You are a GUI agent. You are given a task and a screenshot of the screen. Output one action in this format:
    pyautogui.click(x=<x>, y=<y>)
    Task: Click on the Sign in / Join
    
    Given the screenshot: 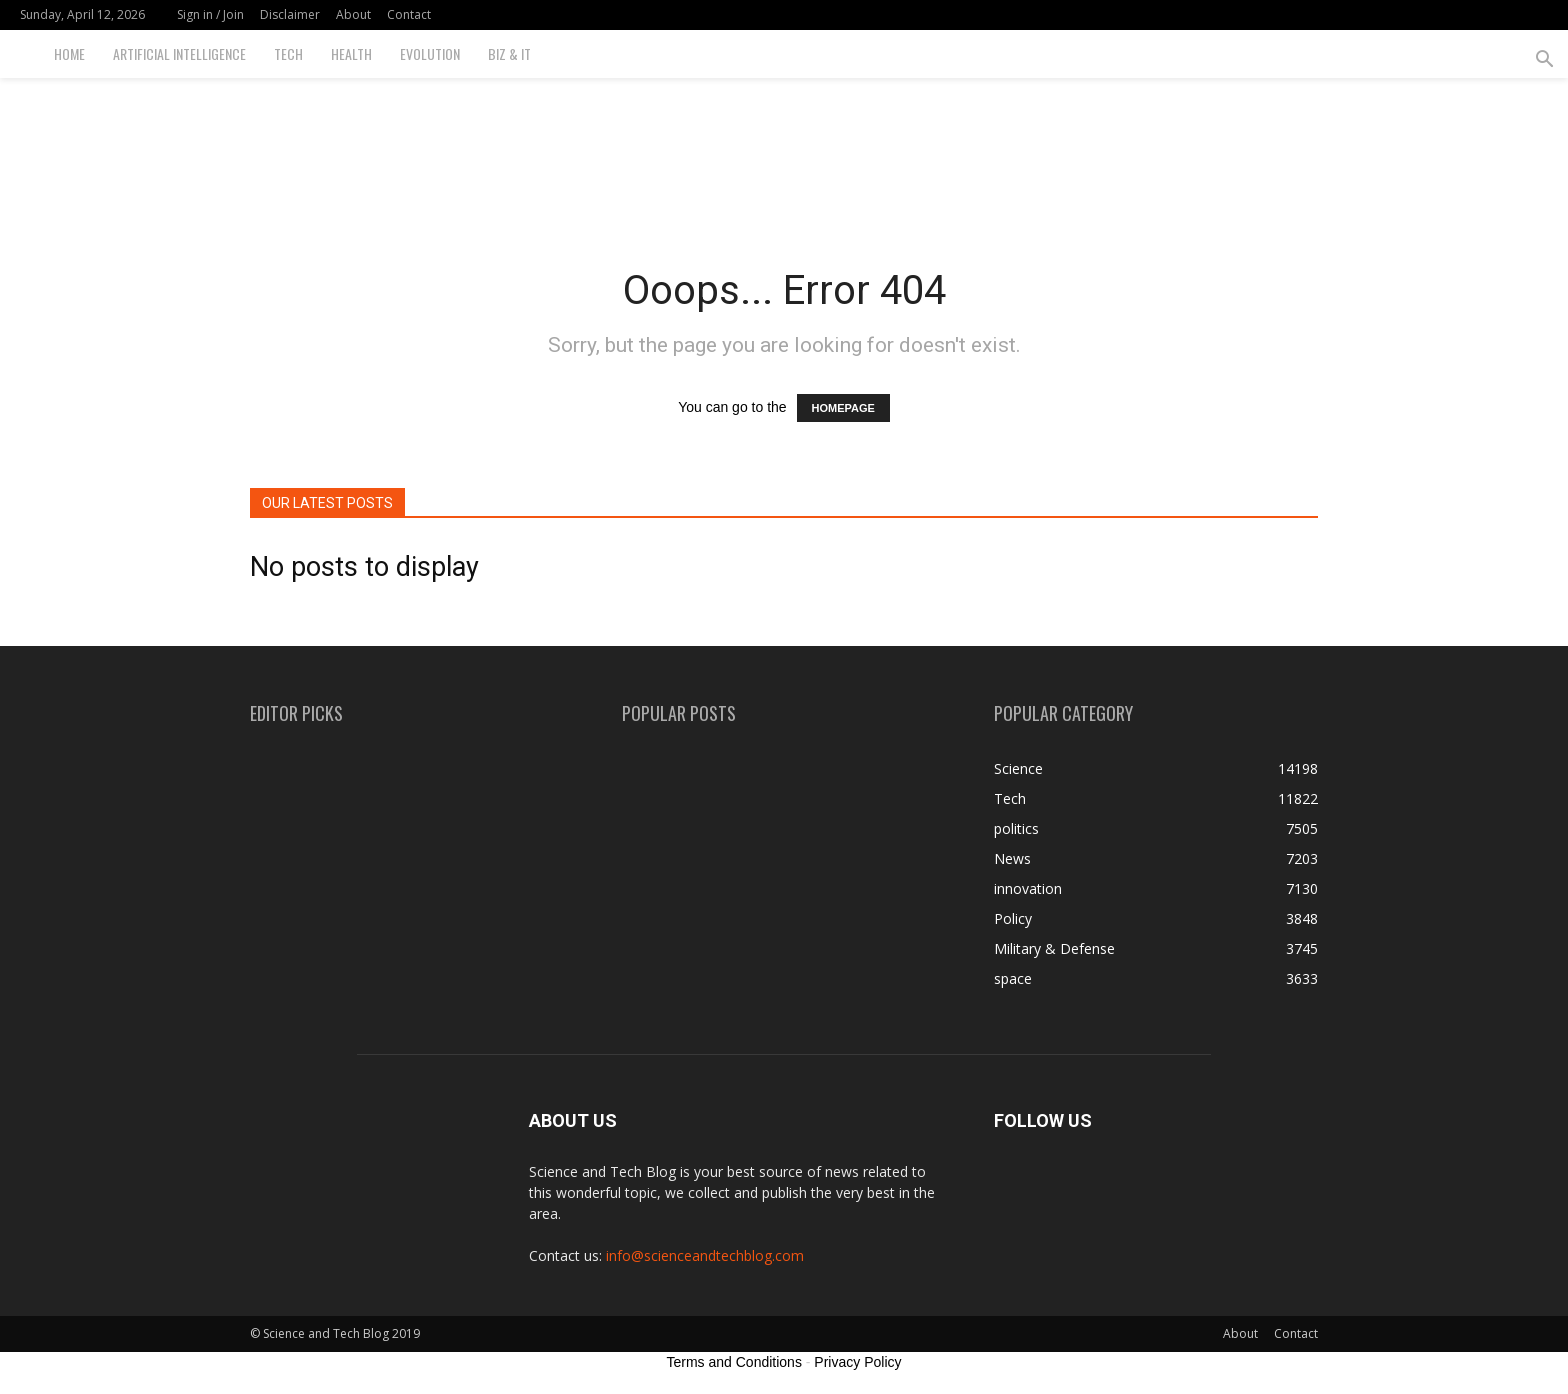 What is the action you would take?
    pyautogui.click(x=210, y=14)
    